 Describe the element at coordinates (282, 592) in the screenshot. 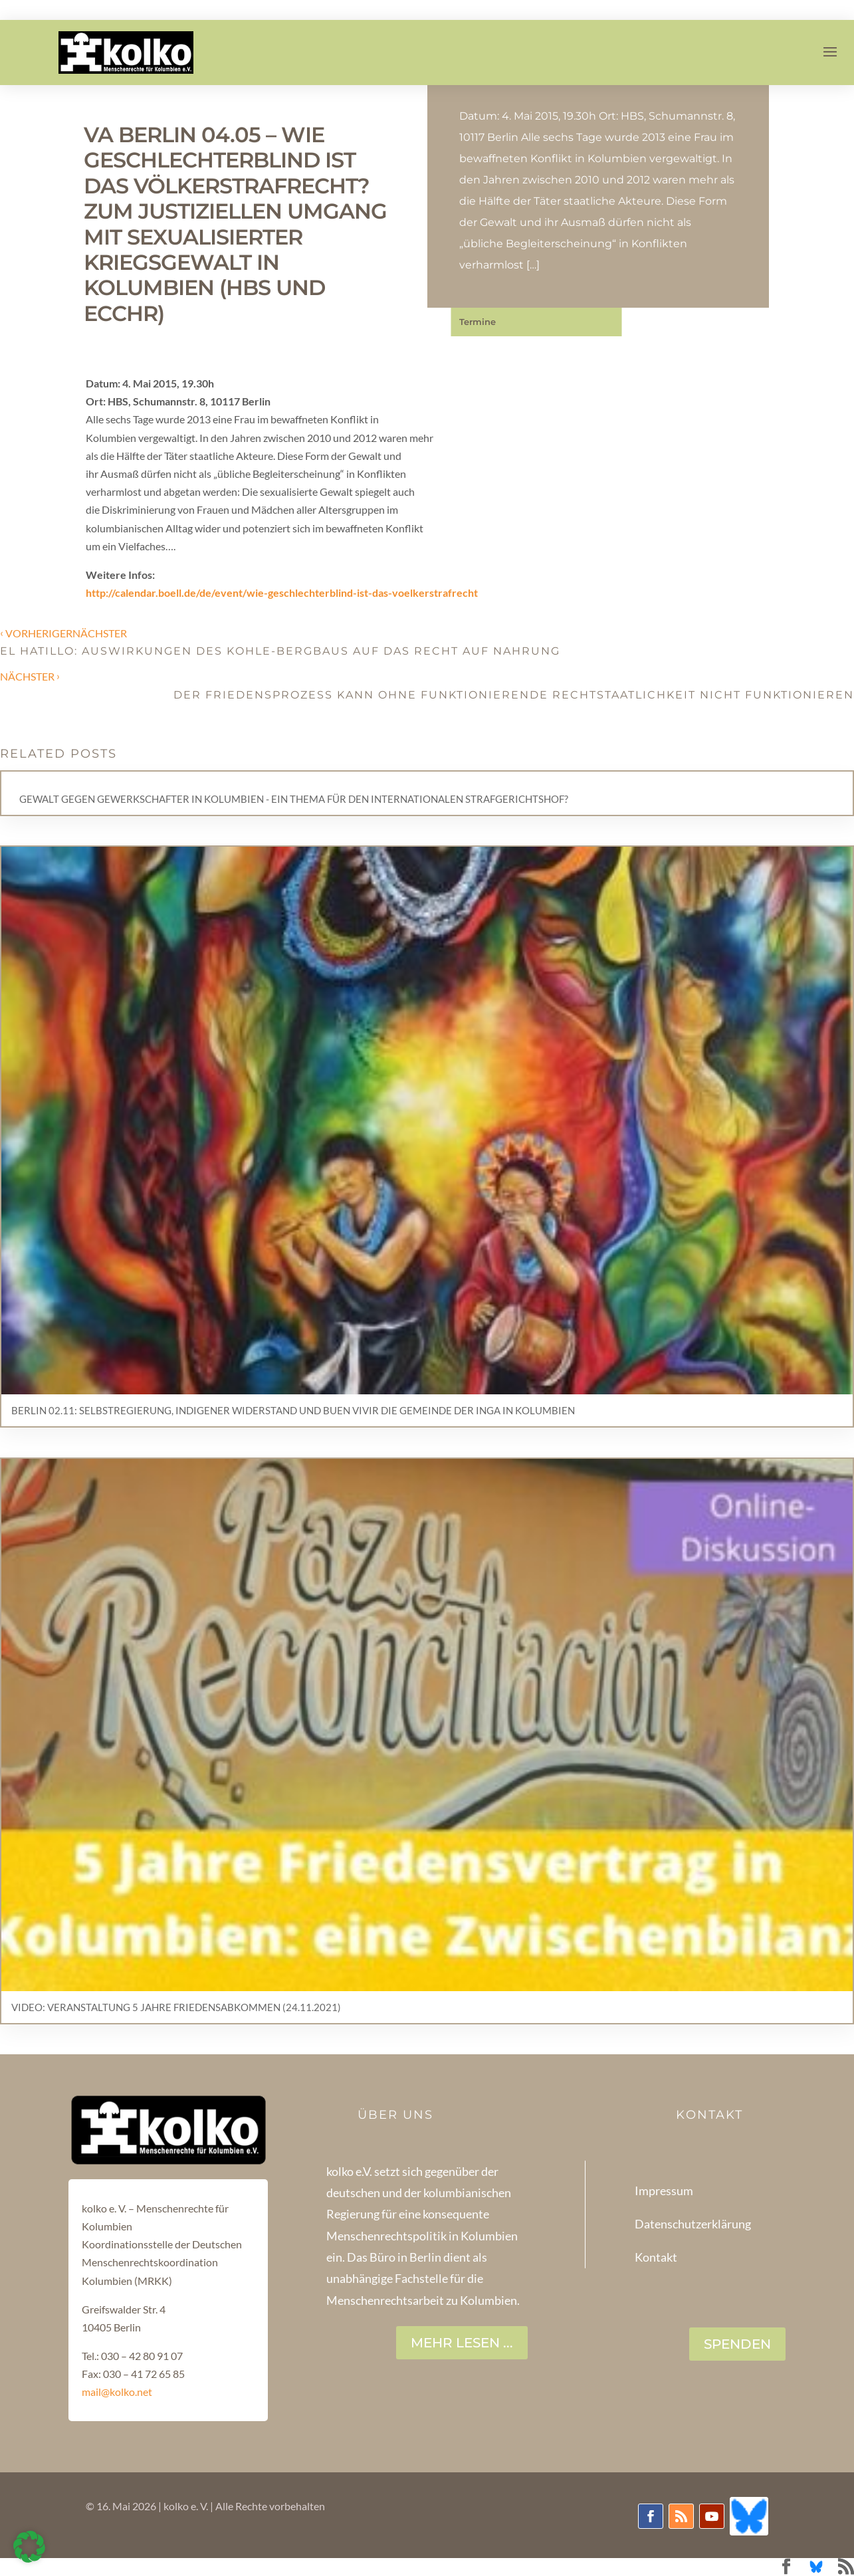

I see `http://calendar.boell.de/de/event/wie-geschlechterblind-ist-das-voelkerstrafrecht` at that location.